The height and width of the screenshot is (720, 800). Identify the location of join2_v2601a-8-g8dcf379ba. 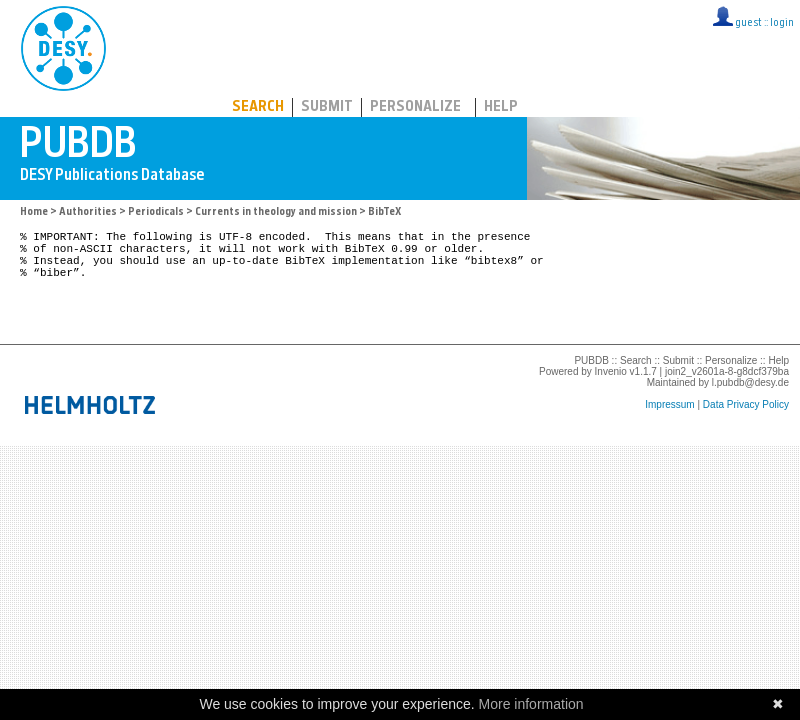
(727, 389).